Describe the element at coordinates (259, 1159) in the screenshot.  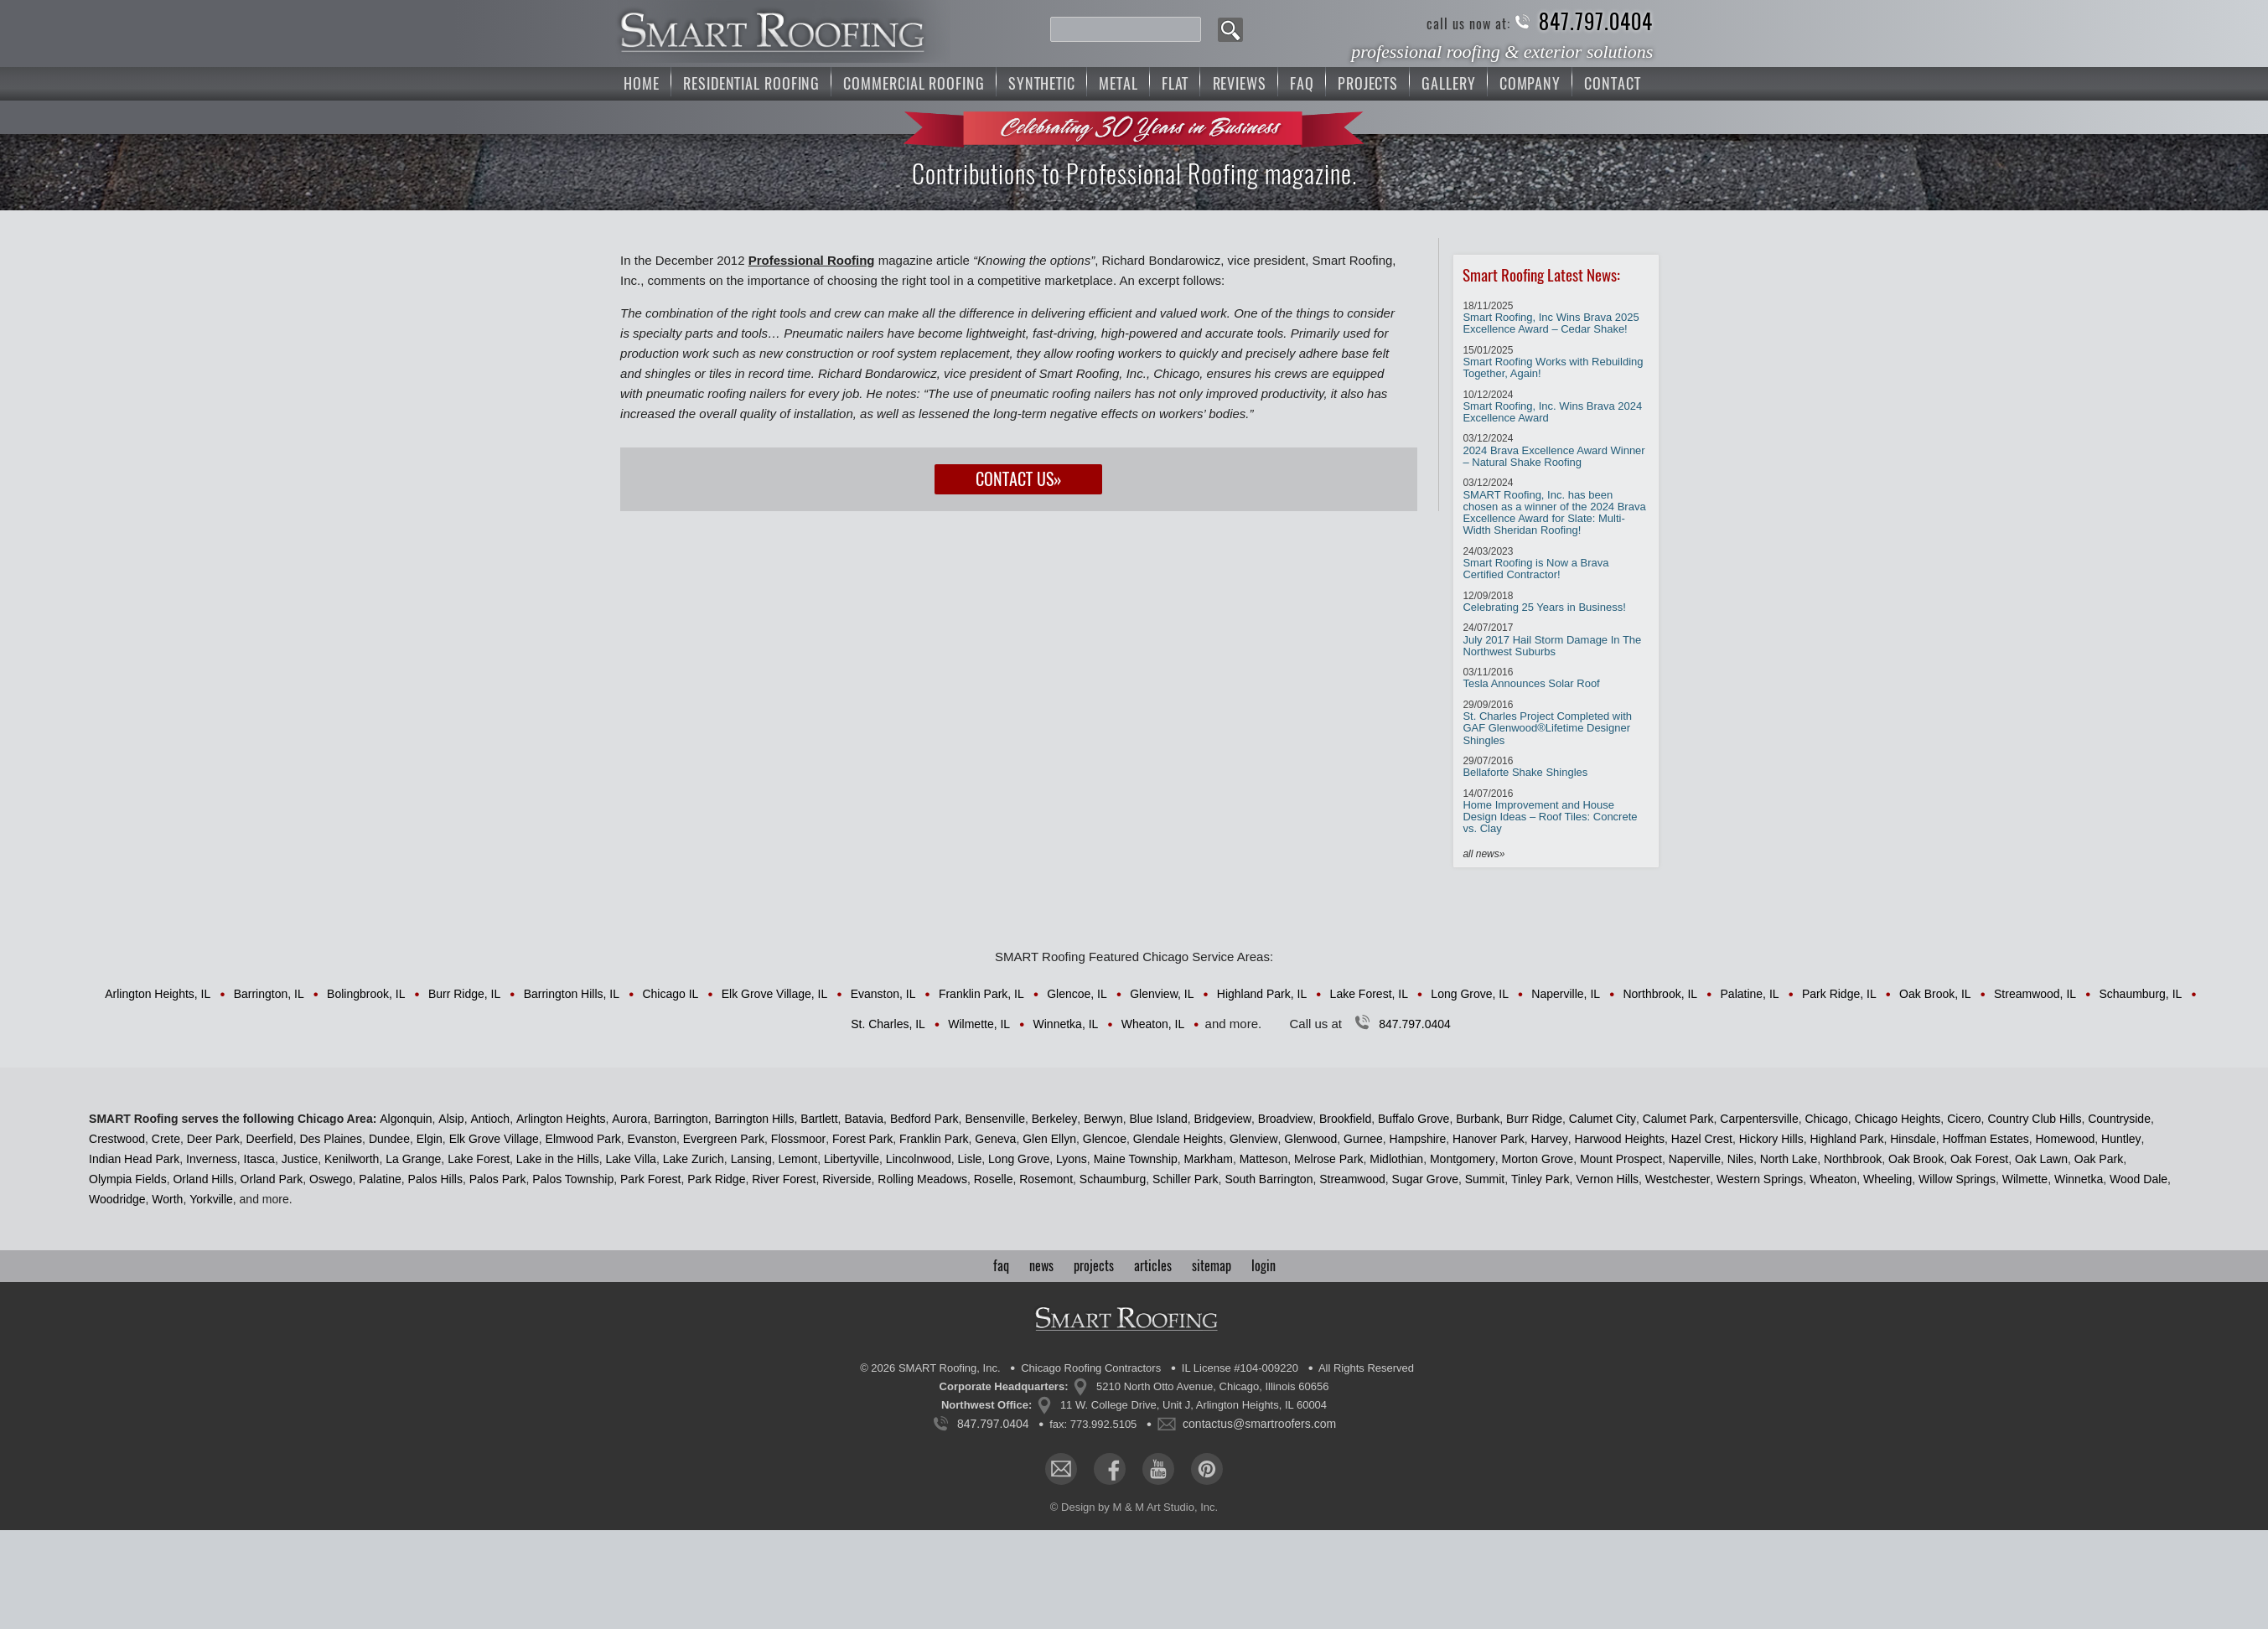
I see `Itasca` at that location.